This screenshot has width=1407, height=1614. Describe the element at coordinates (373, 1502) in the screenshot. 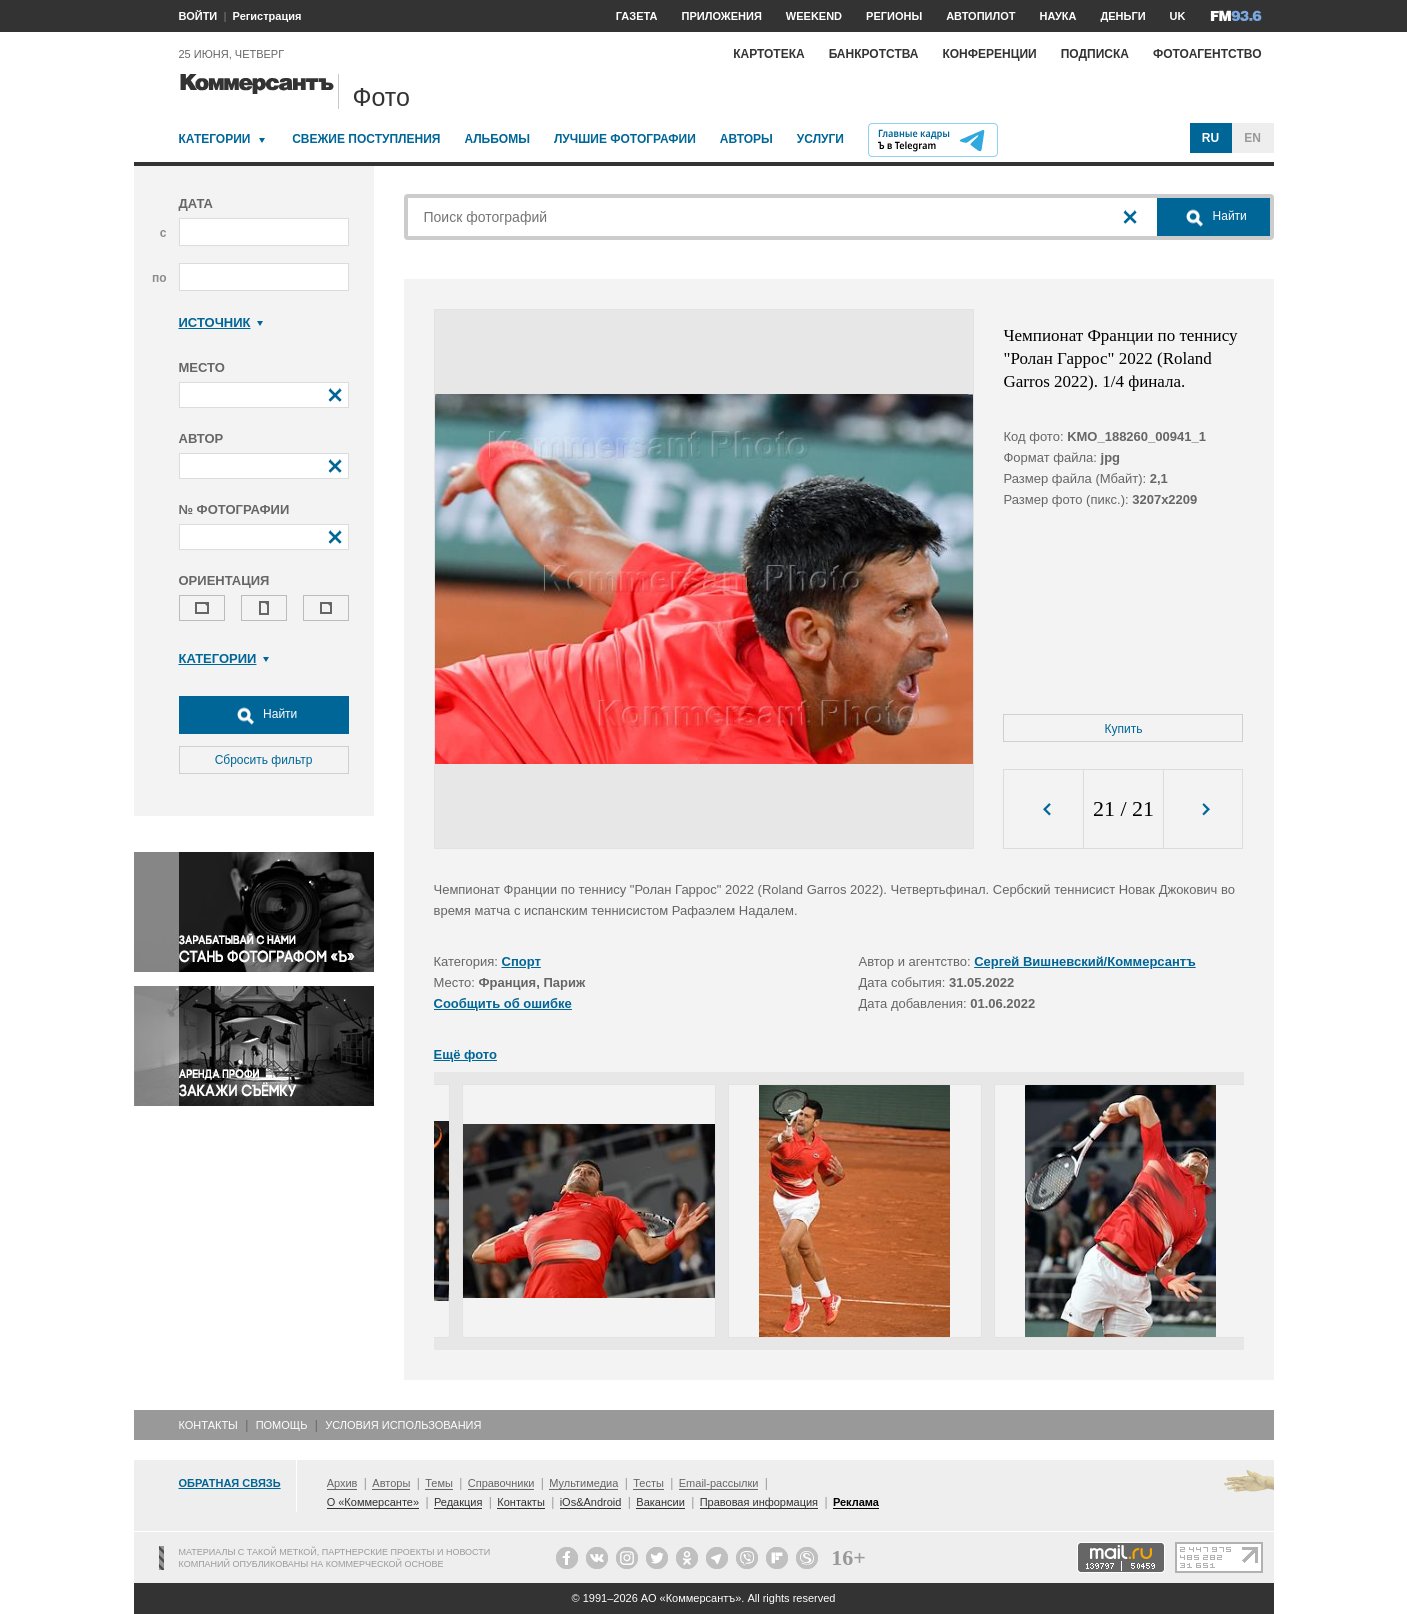

I see `О «Коммерсанте»` at that location.